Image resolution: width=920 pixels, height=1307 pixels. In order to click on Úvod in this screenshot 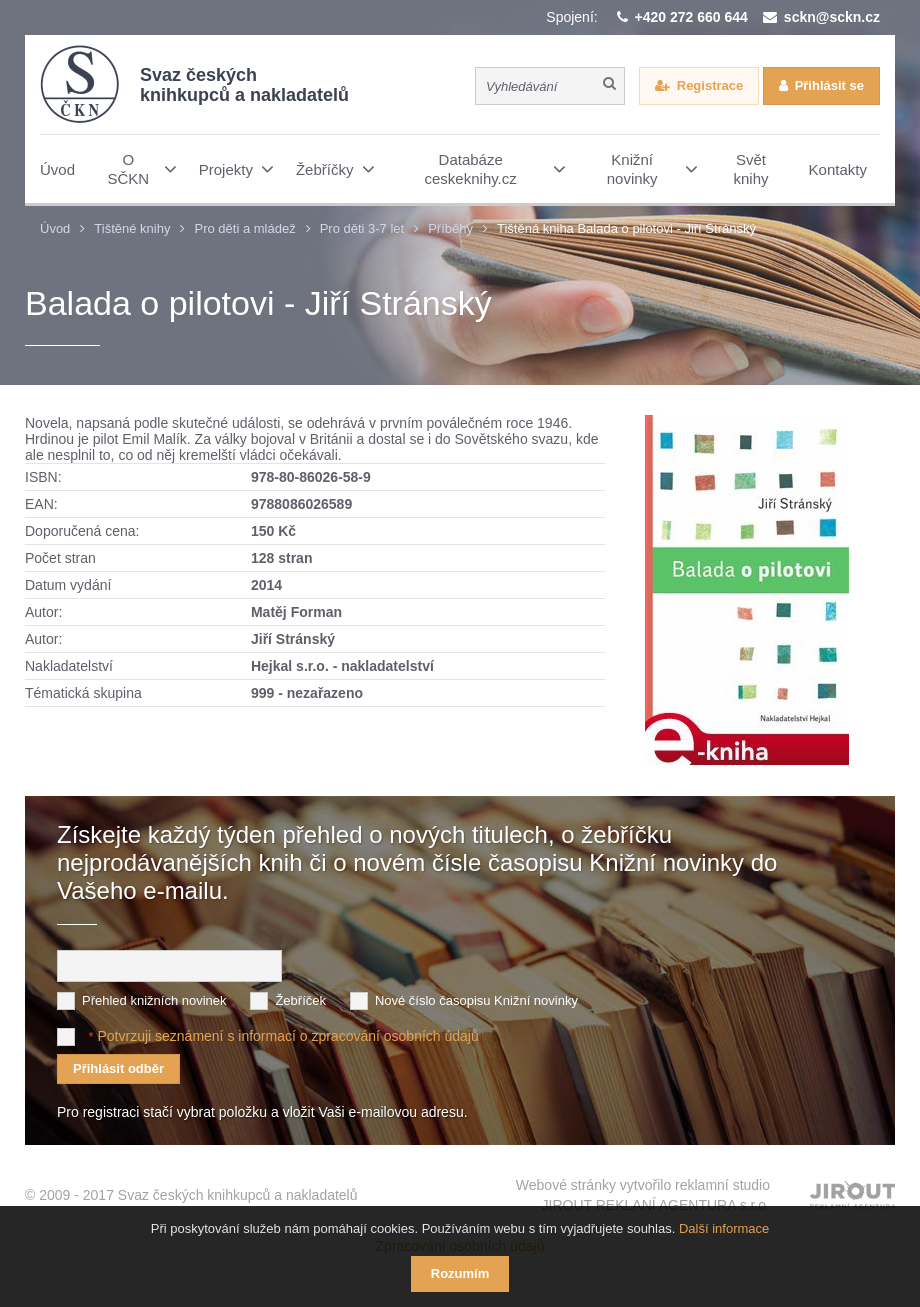, I will do `click(55, 228)`.